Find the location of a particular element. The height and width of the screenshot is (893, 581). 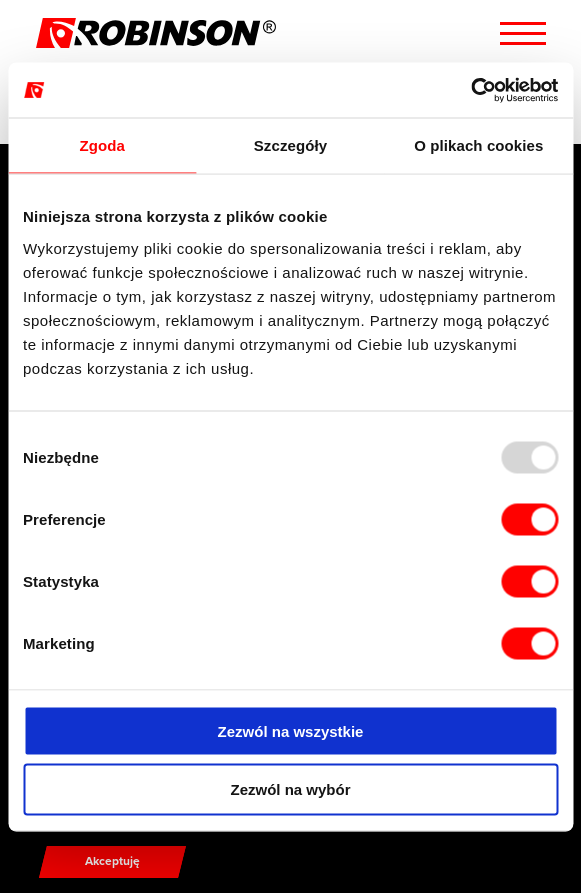

Szczegóły [tab] is located at coordinates (290, 145).